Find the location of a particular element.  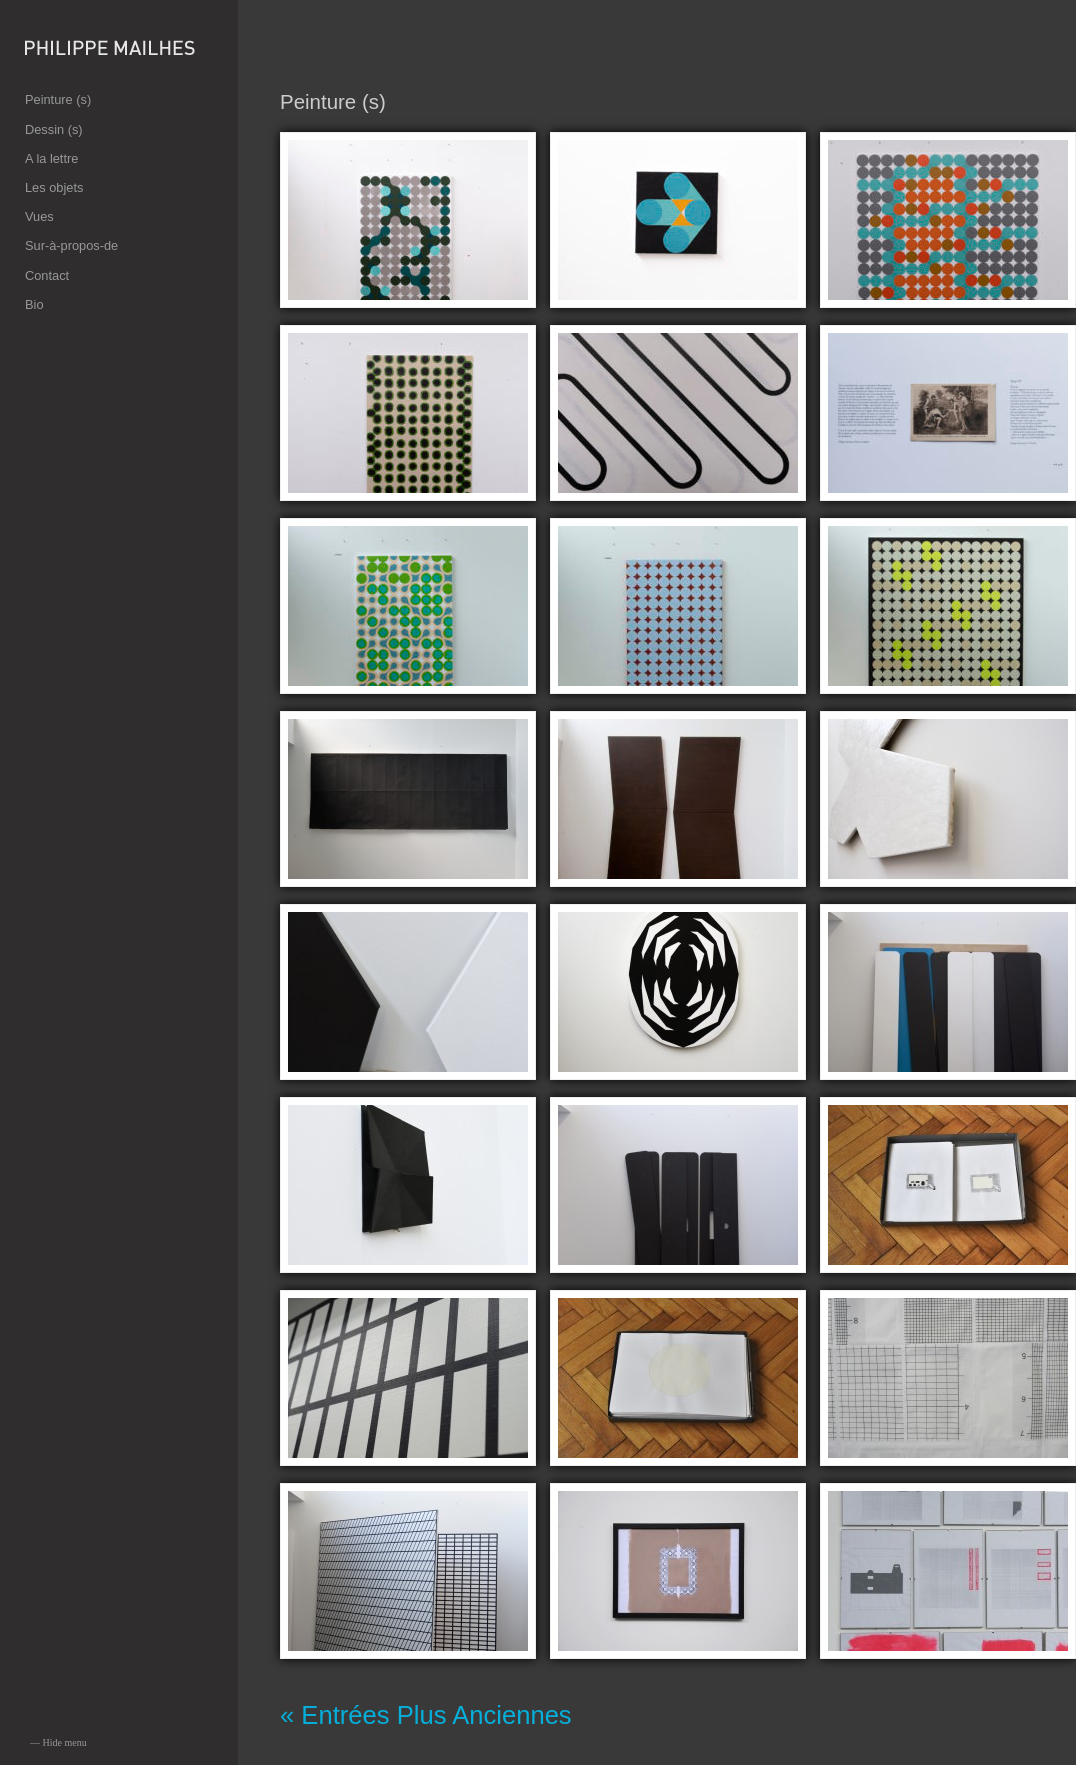

« Entrées Plus Anciennes is located at coordinates (426, 1715).